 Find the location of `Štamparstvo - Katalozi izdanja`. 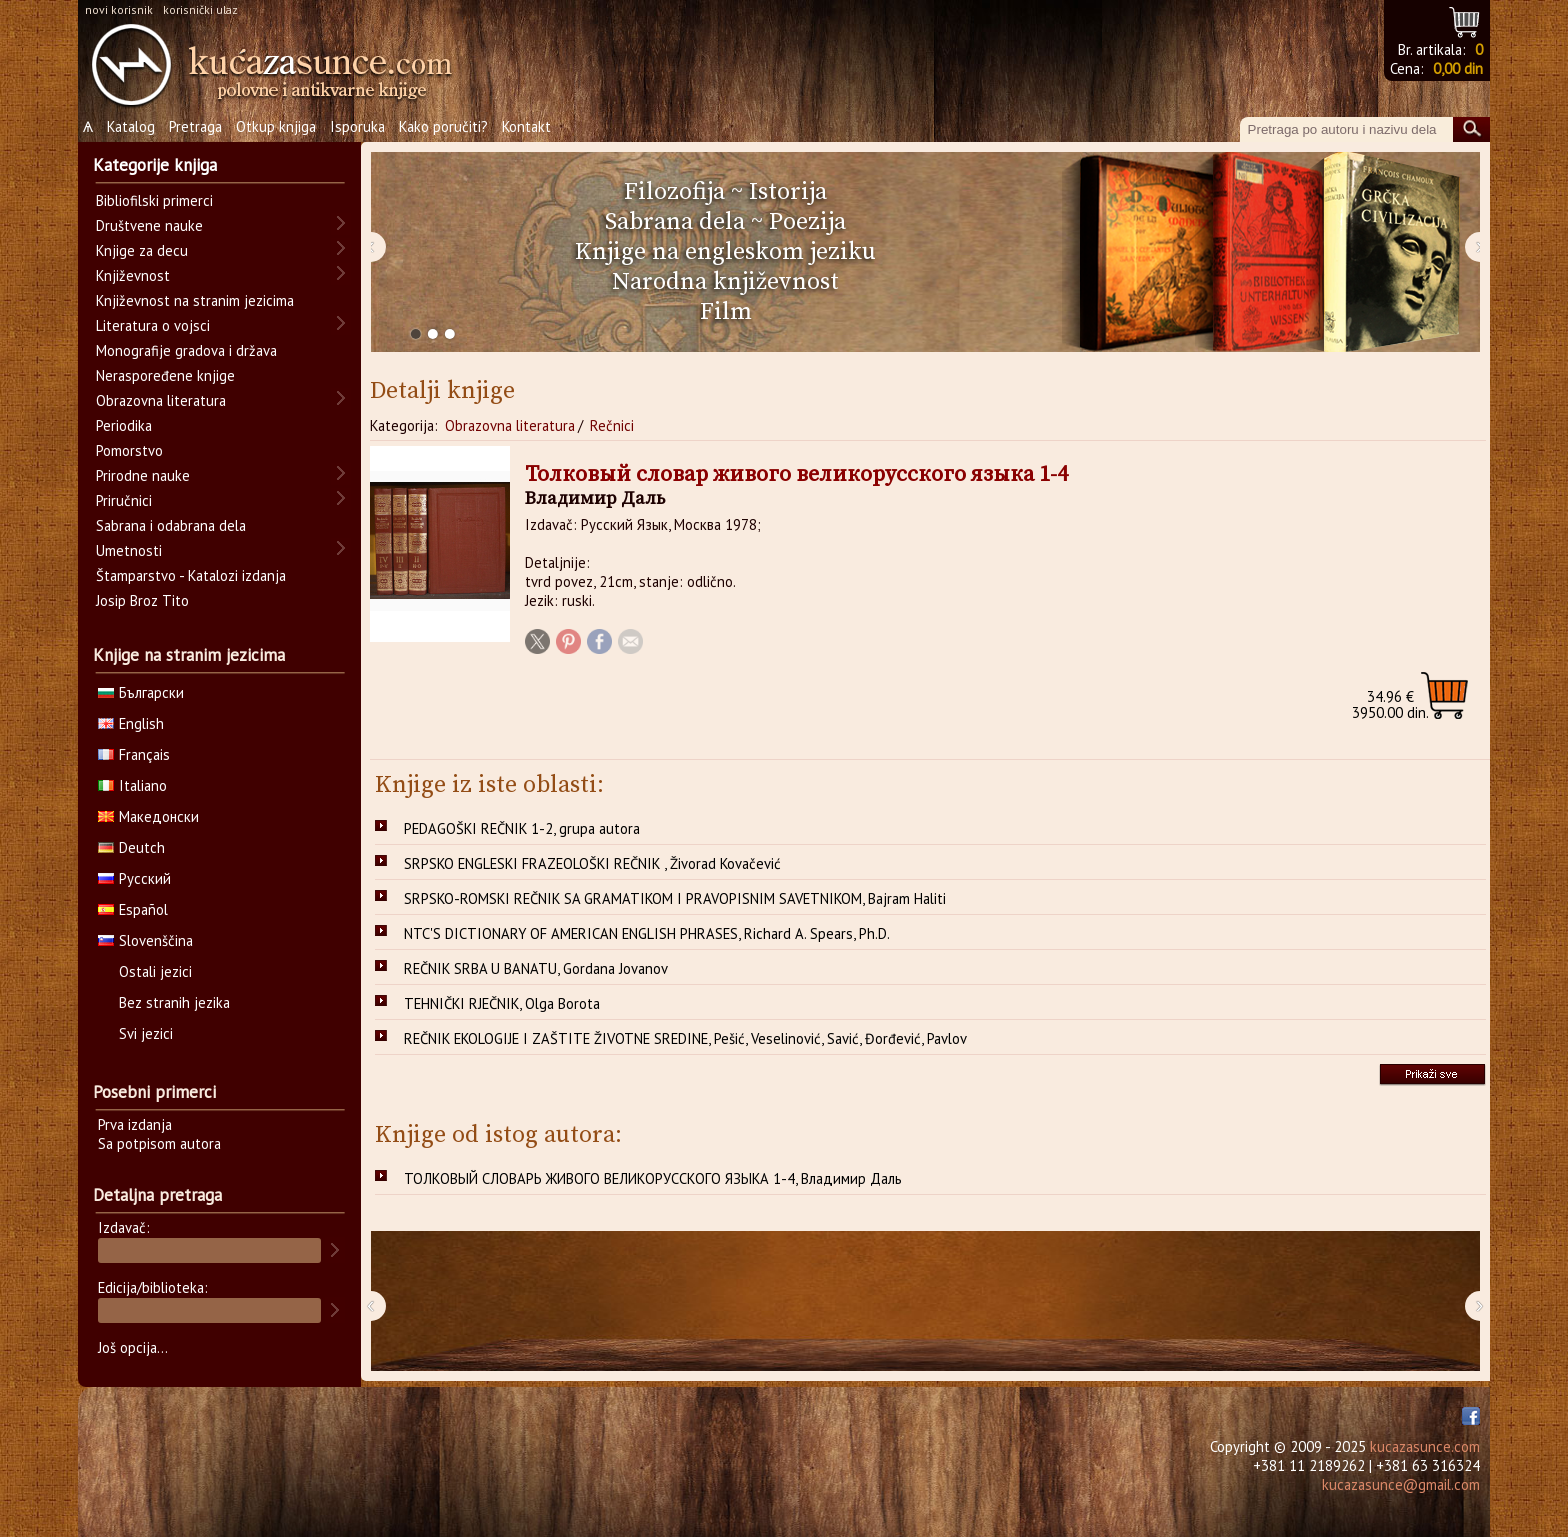

Štamparstvo - Katalozi izdanja is located at coordinates (191, 575).